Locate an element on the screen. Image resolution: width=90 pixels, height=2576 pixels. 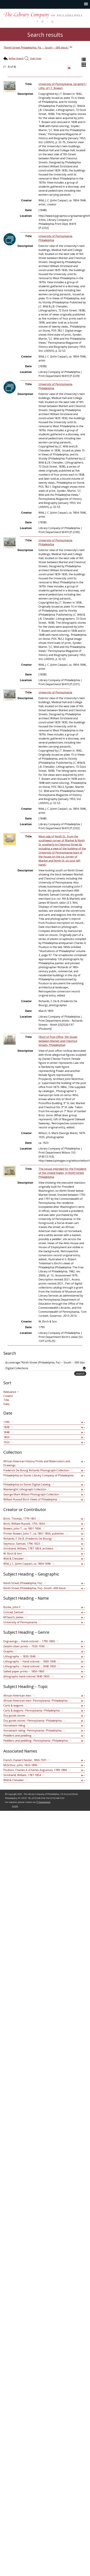
advanced search is located at coordinates (63, 1373).